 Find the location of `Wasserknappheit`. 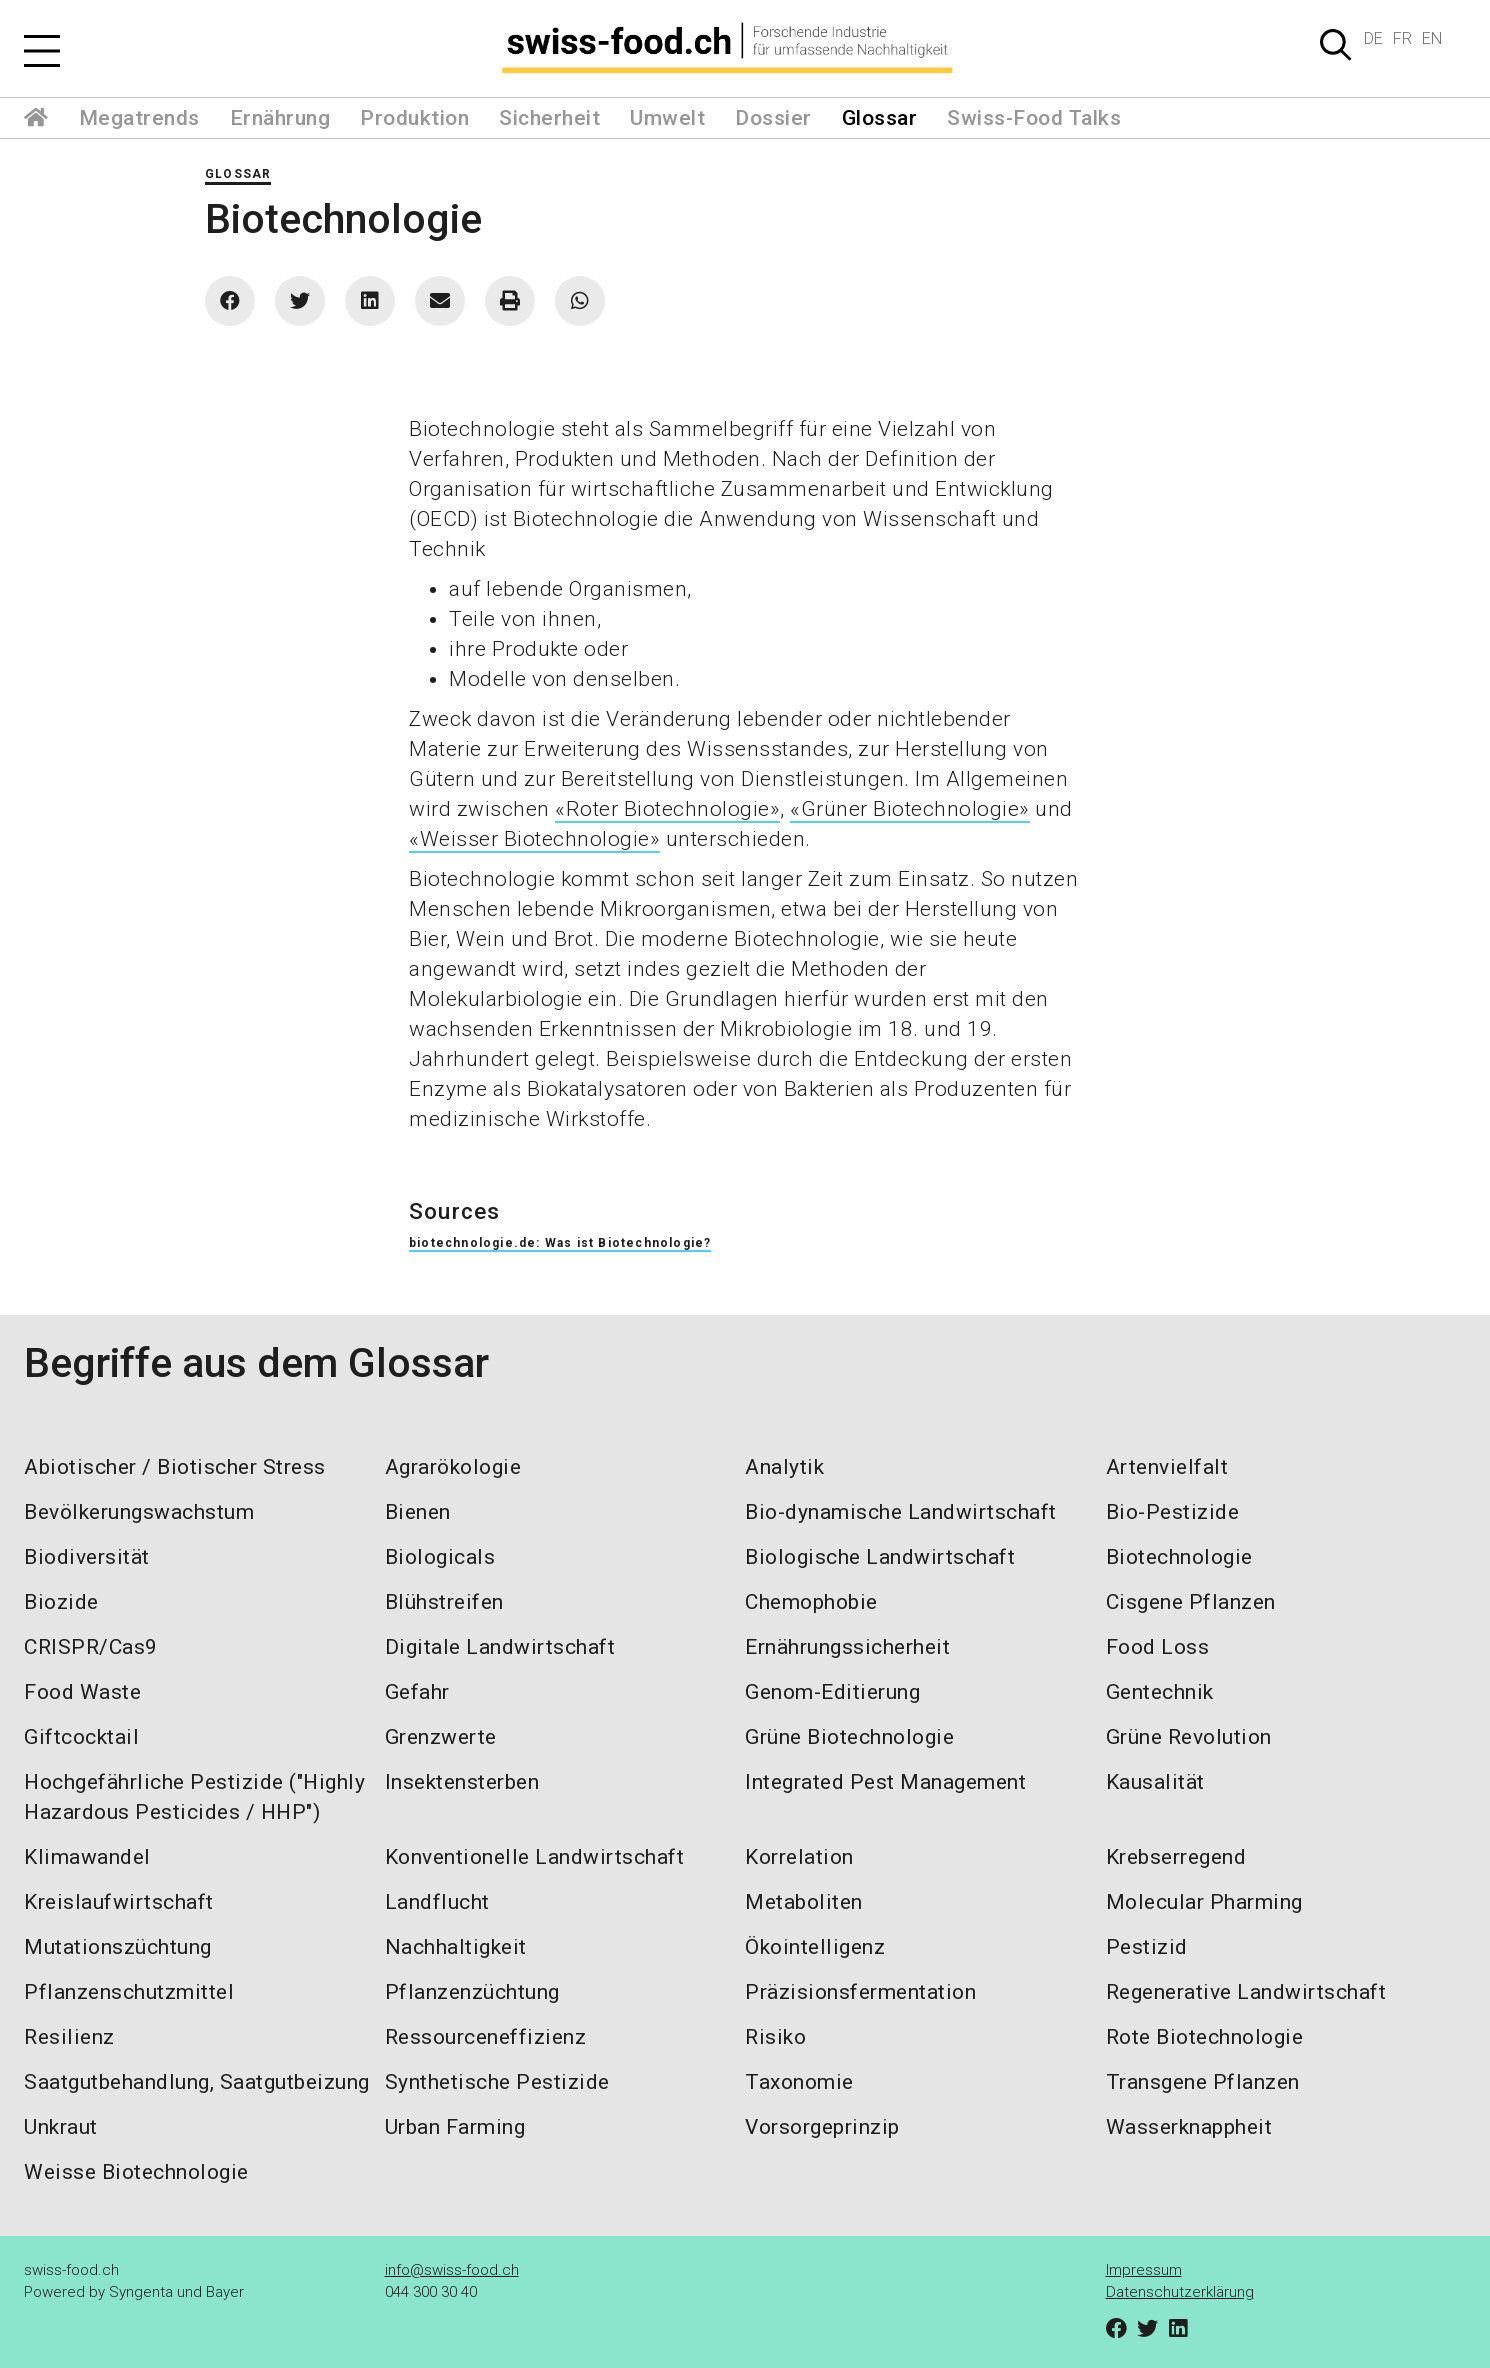

Wasserknappheit is located at coordinates (1189, 2127).